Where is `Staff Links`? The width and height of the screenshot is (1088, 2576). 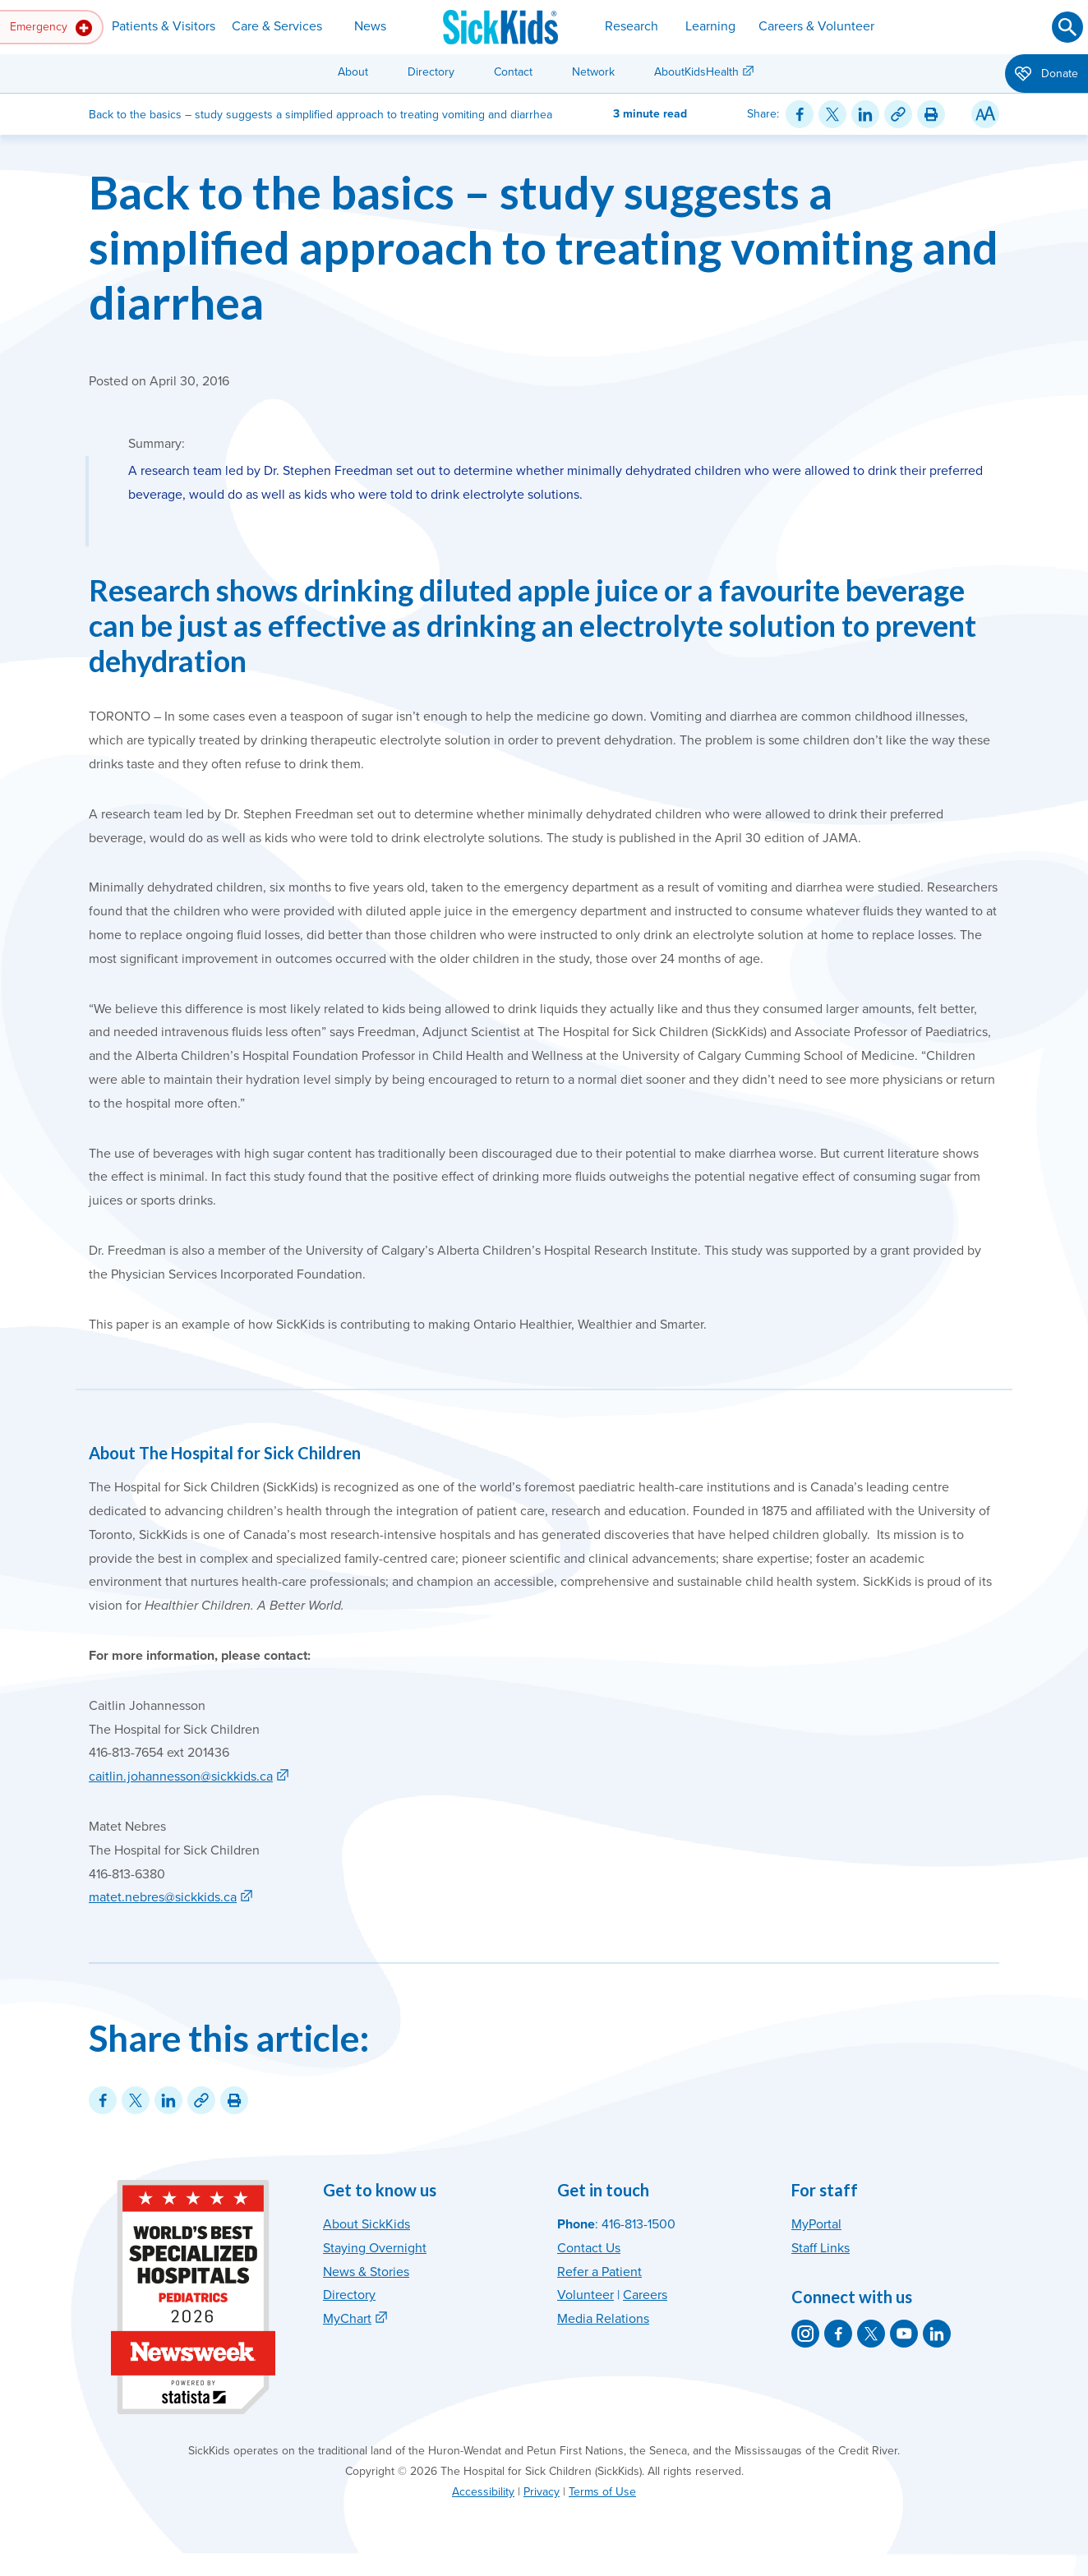
Staff Links is located at coordinates (820, 2248).